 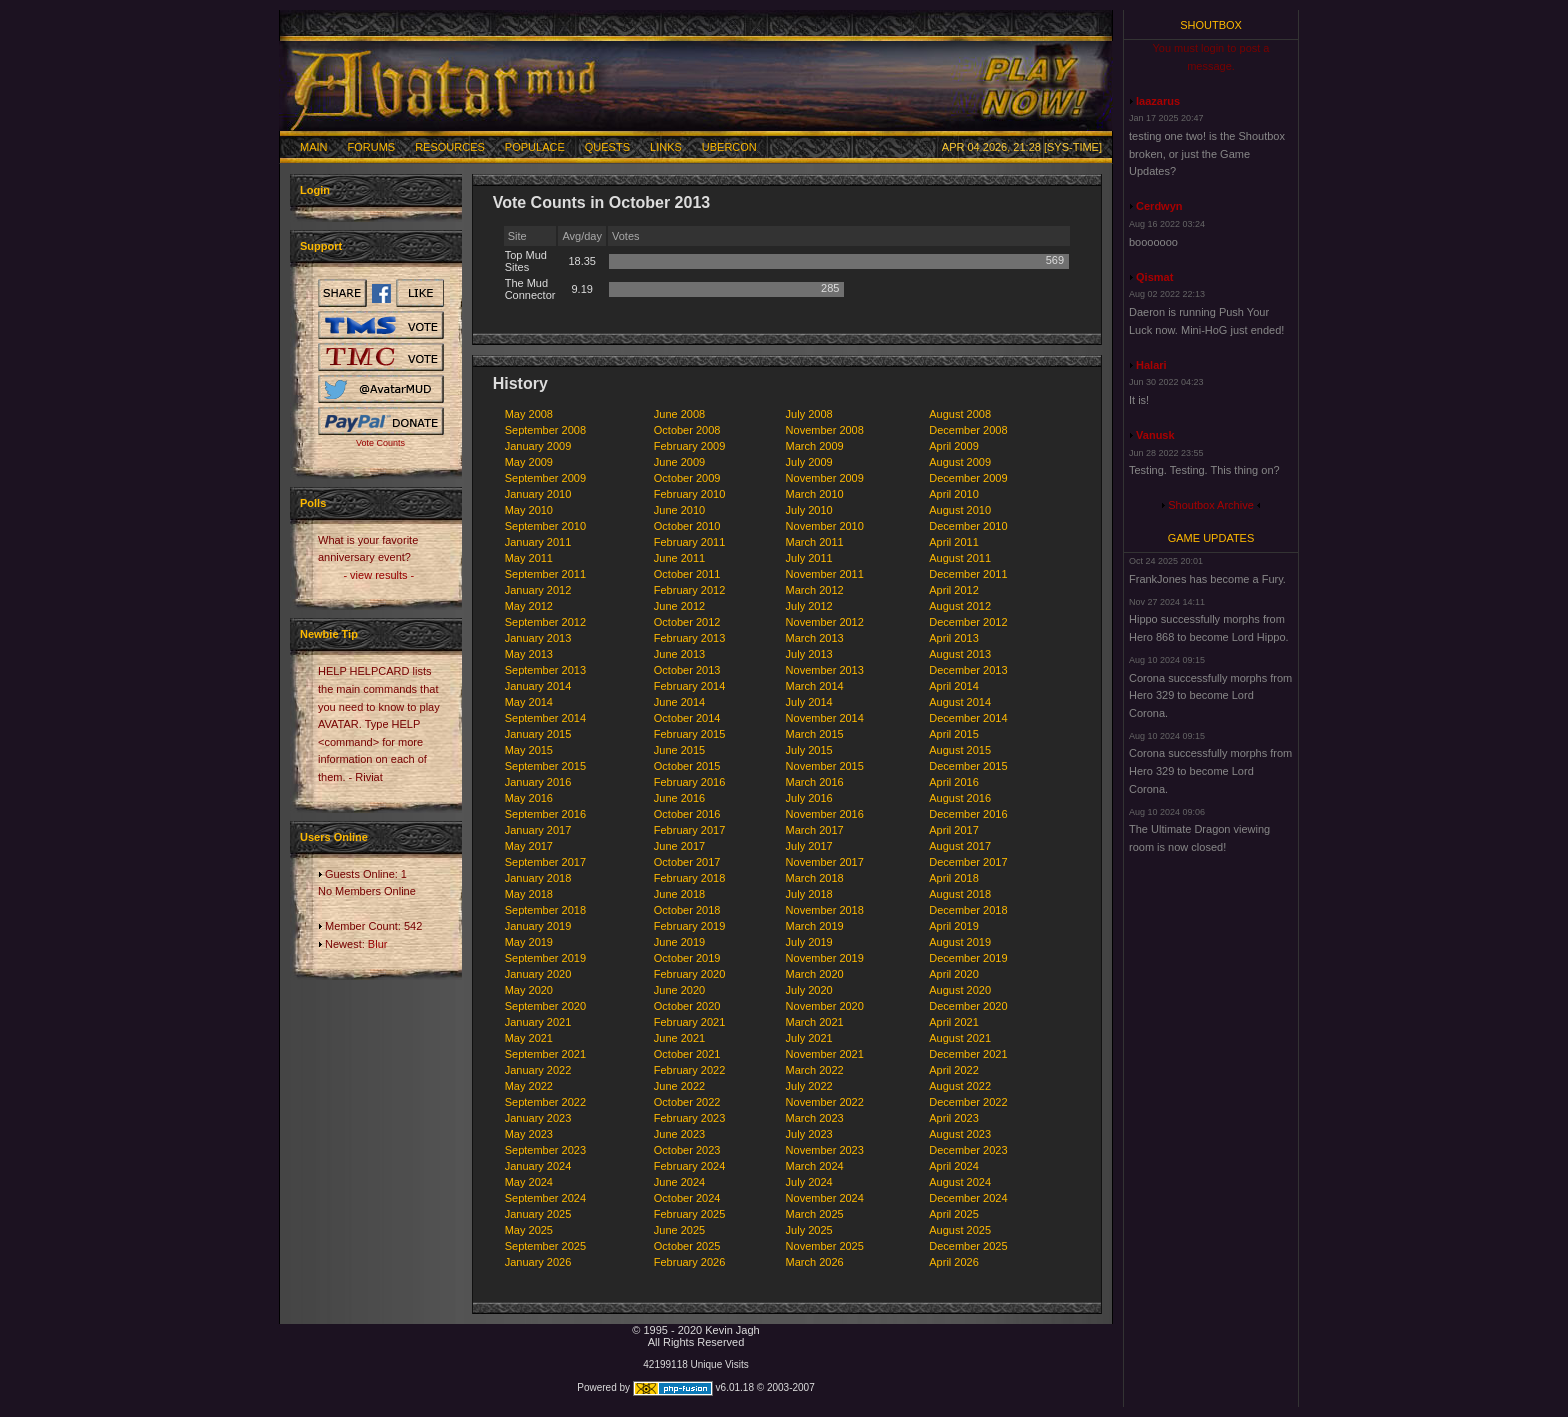 What do you see at coordinates (690, 638) in the screenshot?
I see `February 2013` at bounding box center [690, 638].